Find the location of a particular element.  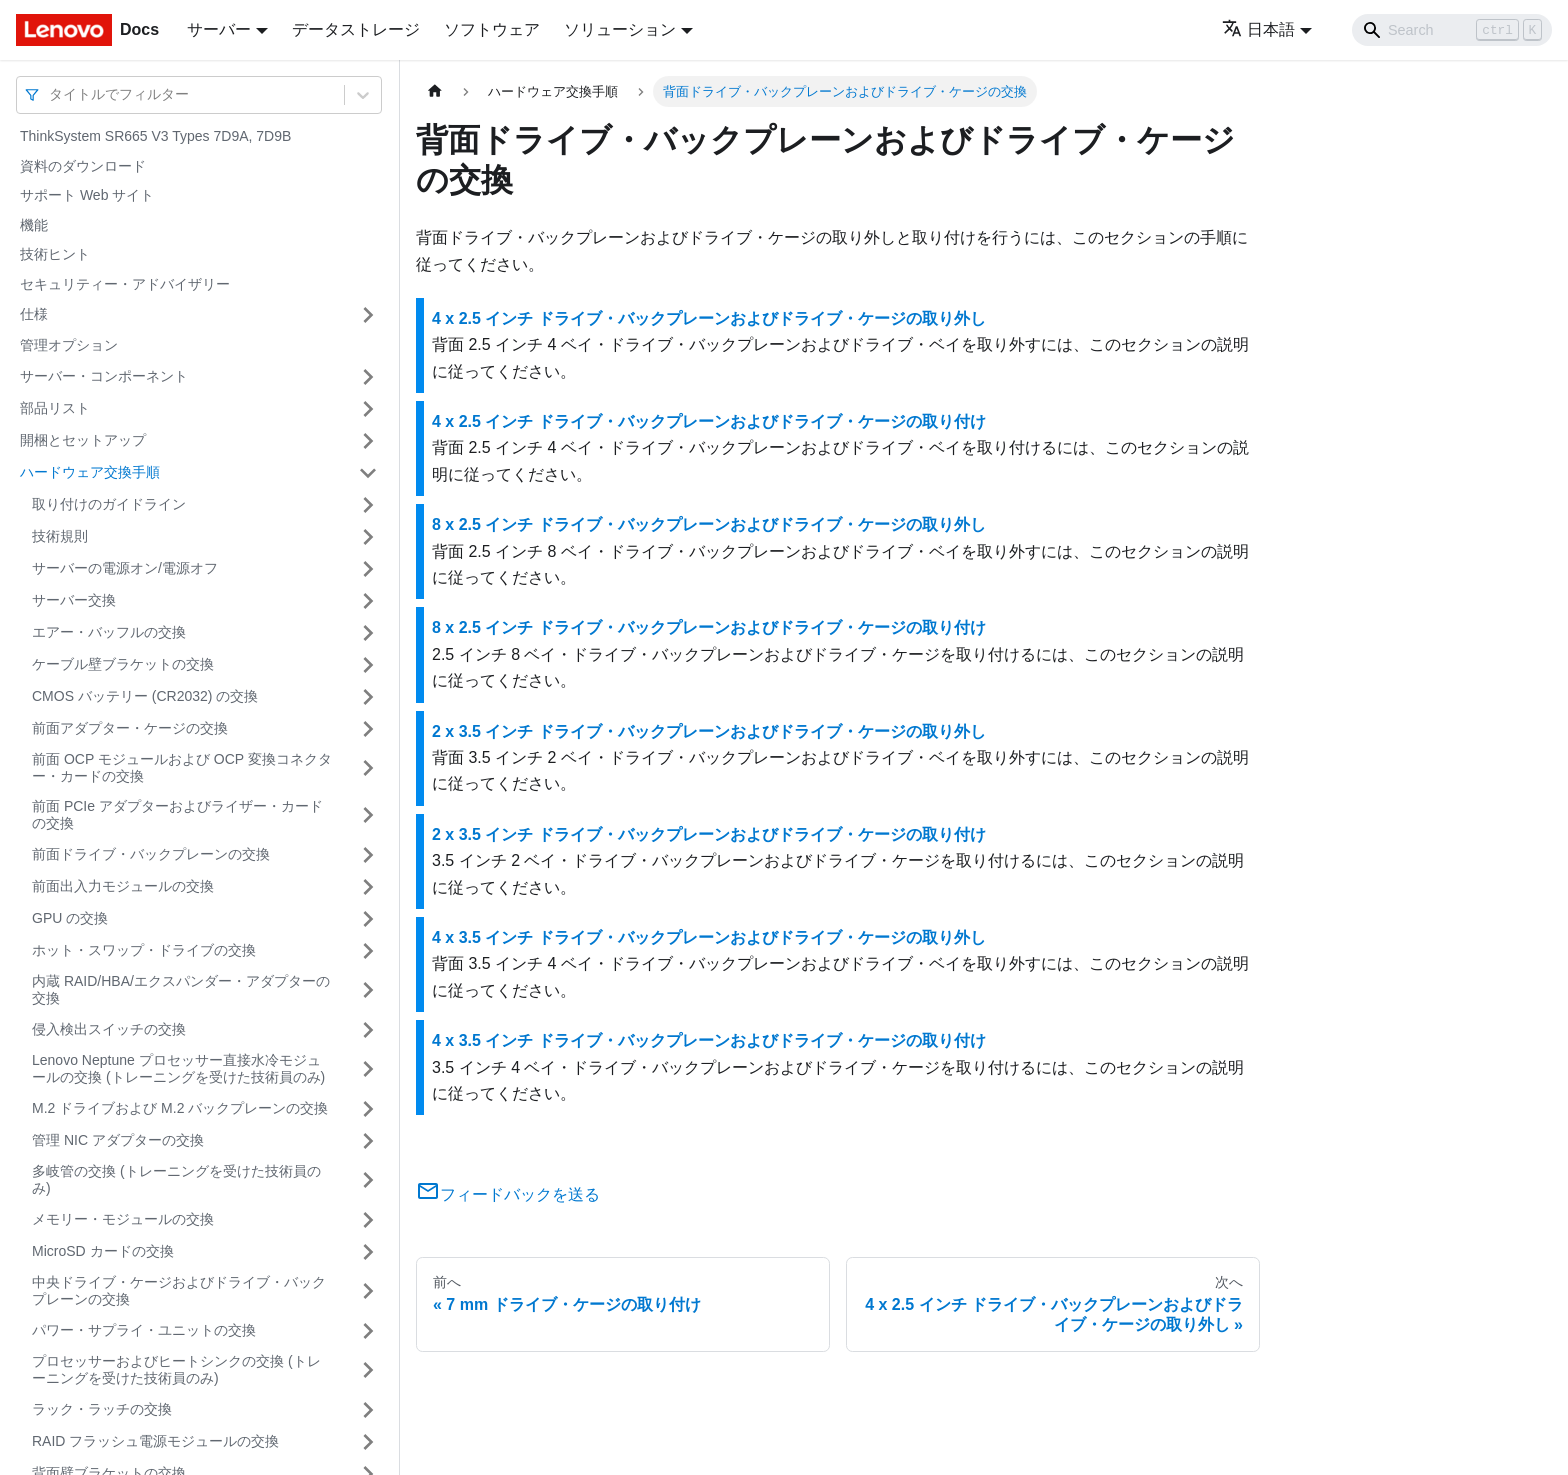

[サイドバーのカテゴリー「技術規則」を開く・閉じる] is located at coordinates (368, 537).